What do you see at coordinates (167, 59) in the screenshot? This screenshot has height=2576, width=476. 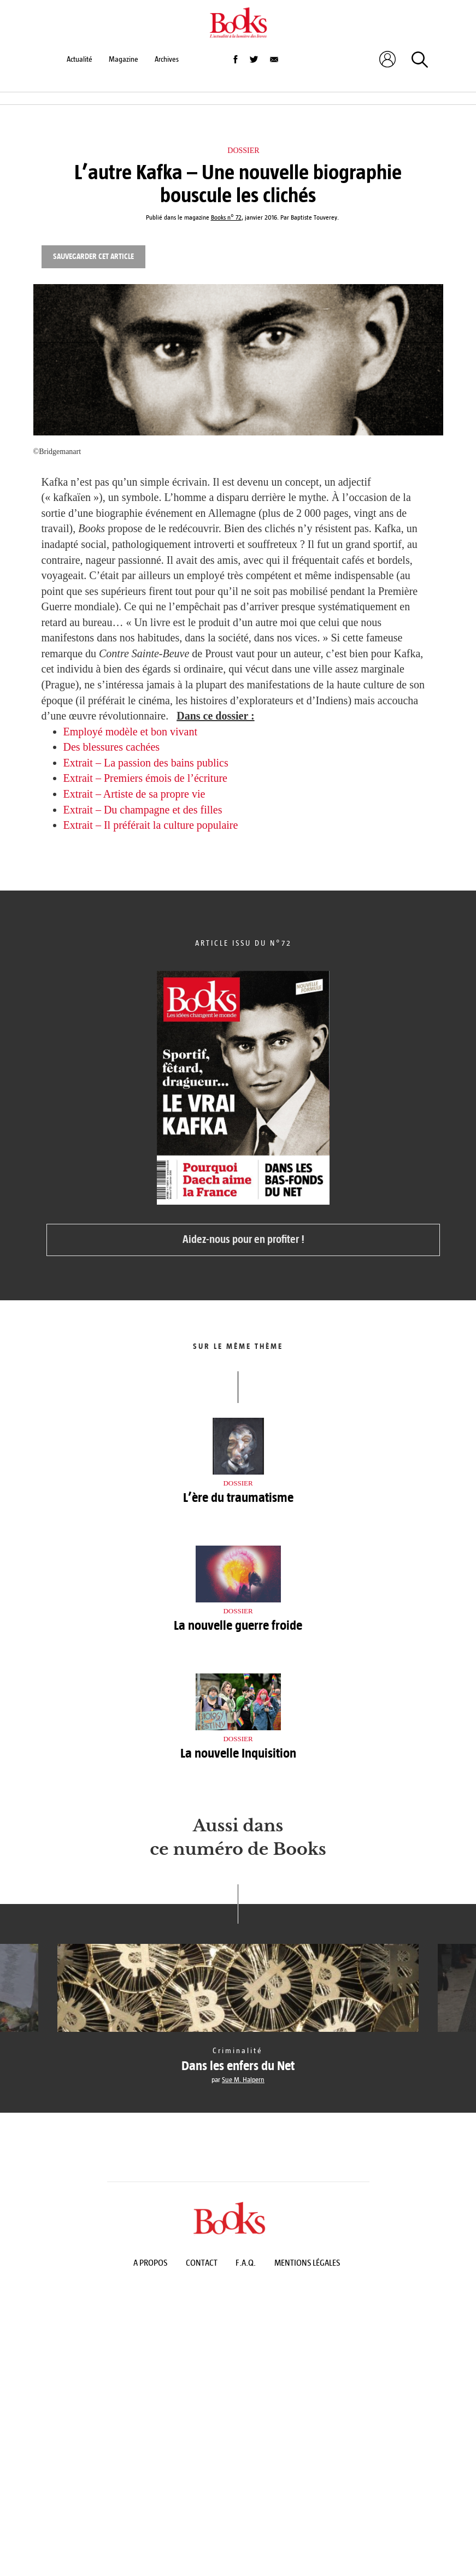 I see `Archives` at bounding box center [167, 59].